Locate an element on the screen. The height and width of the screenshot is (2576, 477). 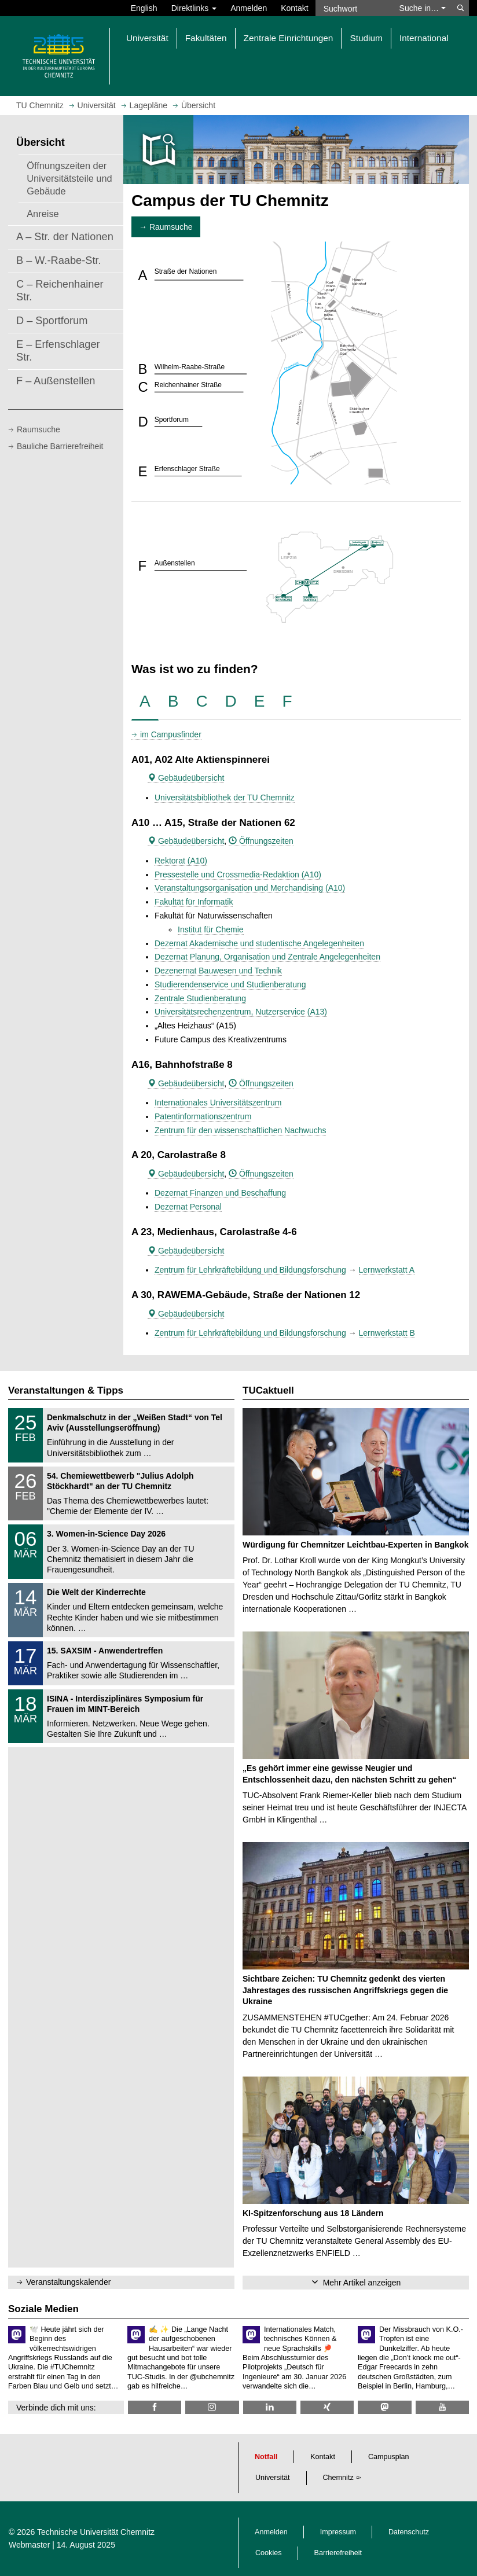
TUCaktuell is located at coordinates (268, 1390).